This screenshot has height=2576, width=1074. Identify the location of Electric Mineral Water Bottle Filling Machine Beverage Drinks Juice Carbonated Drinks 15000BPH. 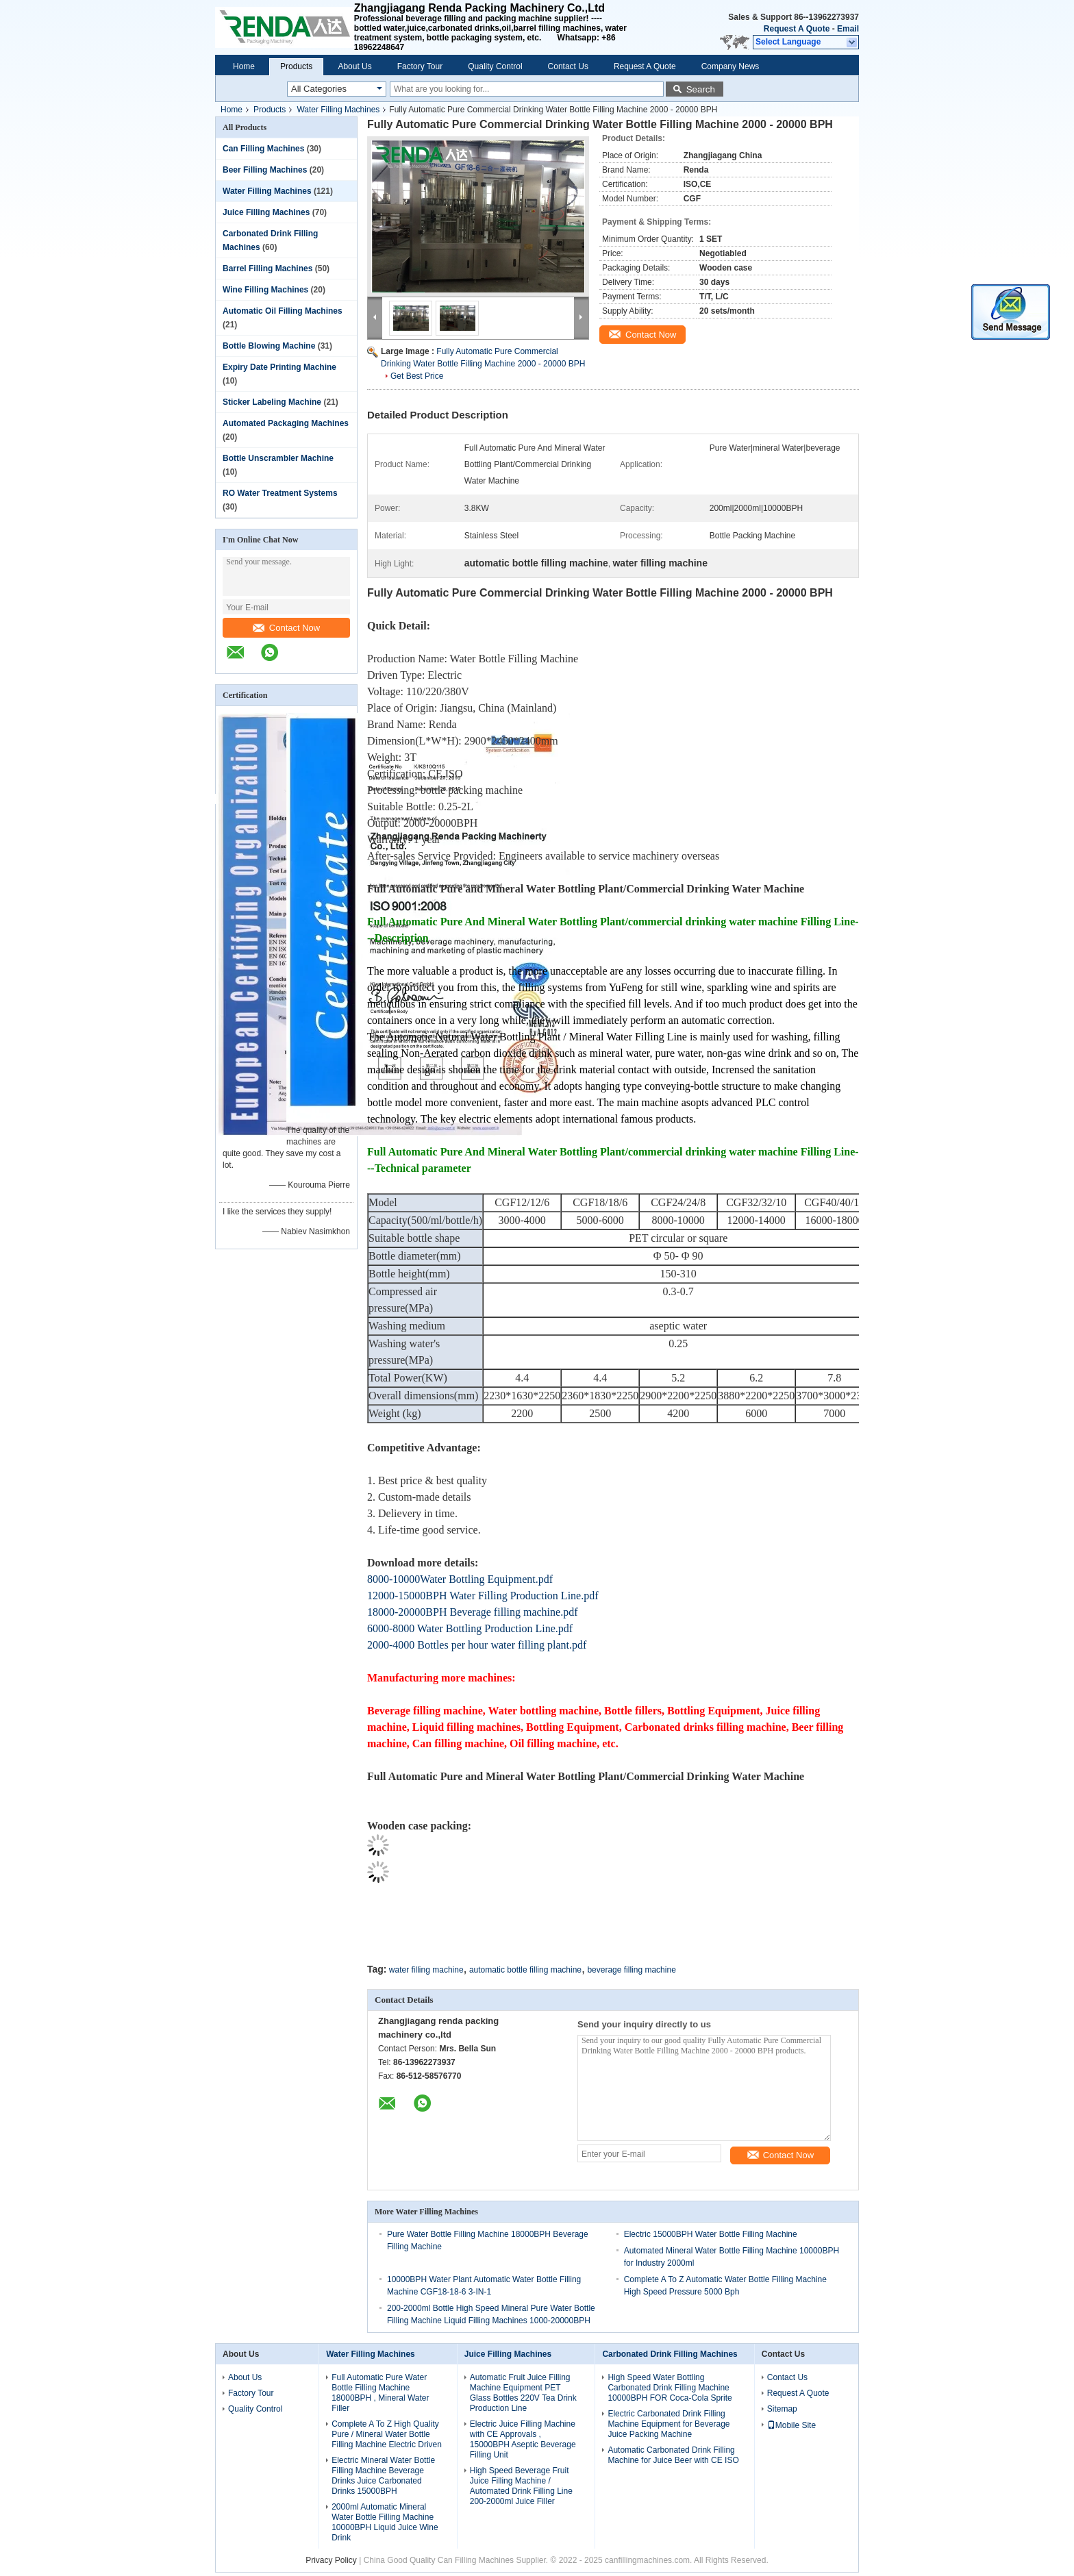
(383, 2475).